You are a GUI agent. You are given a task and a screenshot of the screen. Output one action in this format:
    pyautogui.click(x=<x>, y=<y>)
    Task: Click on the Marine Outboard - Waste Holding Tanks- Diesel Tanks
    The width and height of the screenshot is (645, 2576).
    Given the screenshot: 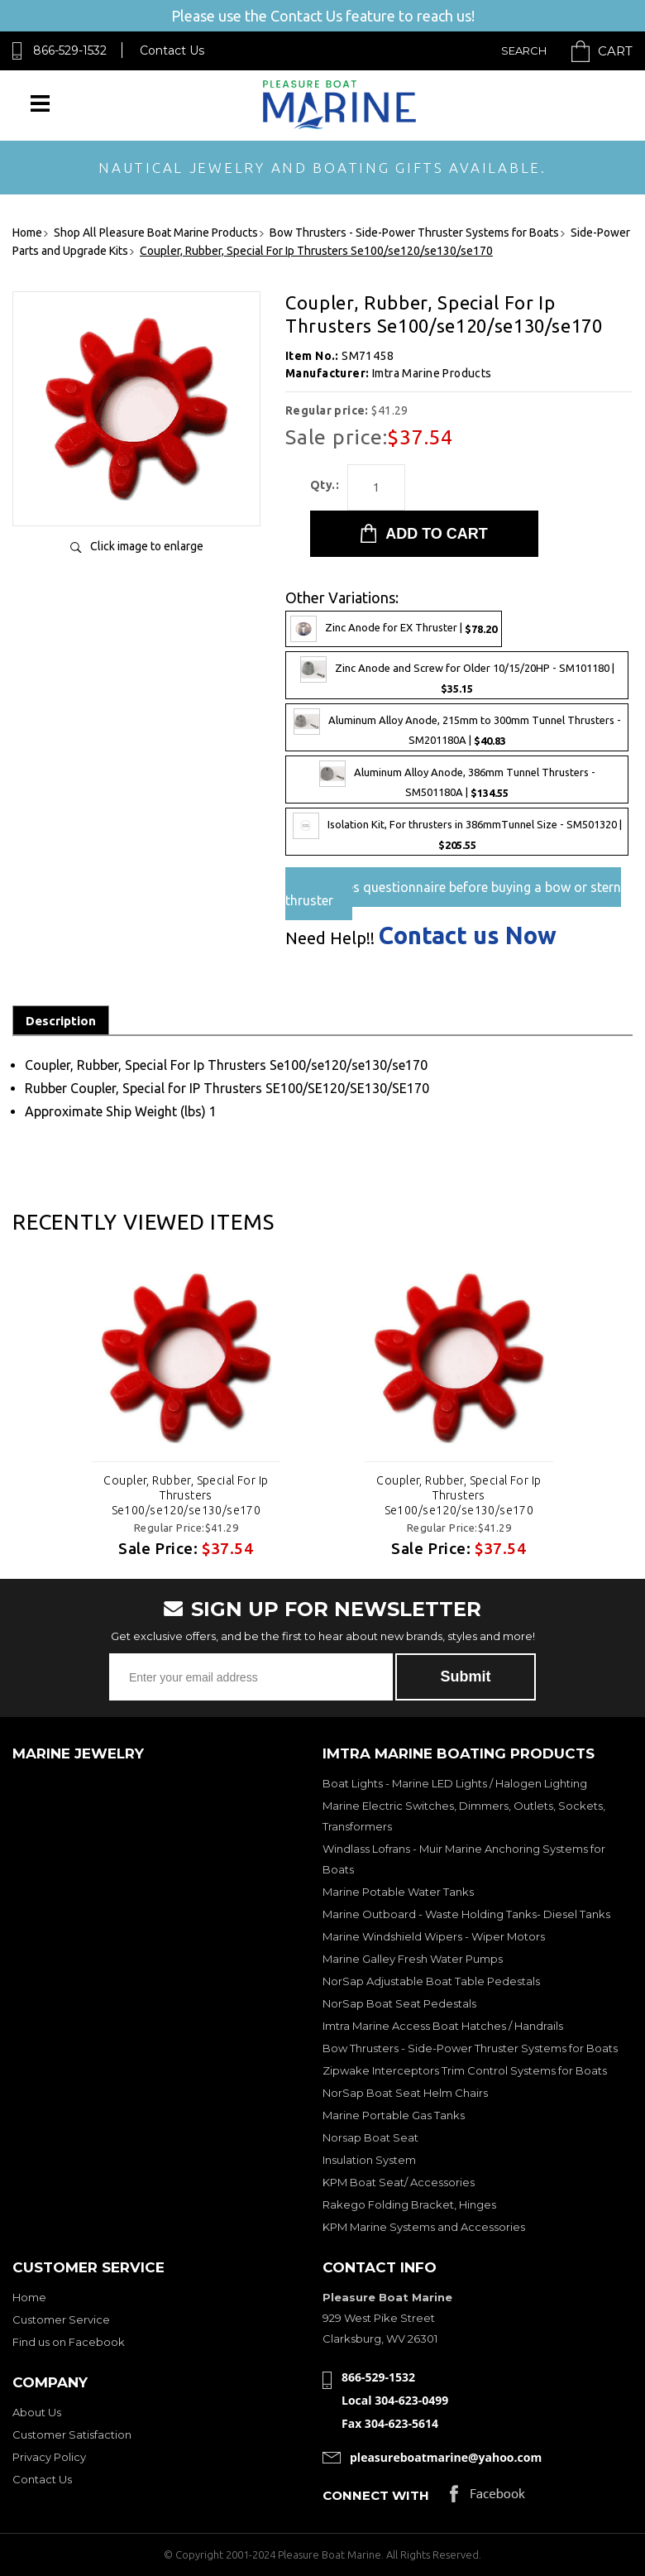 What is the action you would take?
    pyautogui.click(x=466, y=1914)
    